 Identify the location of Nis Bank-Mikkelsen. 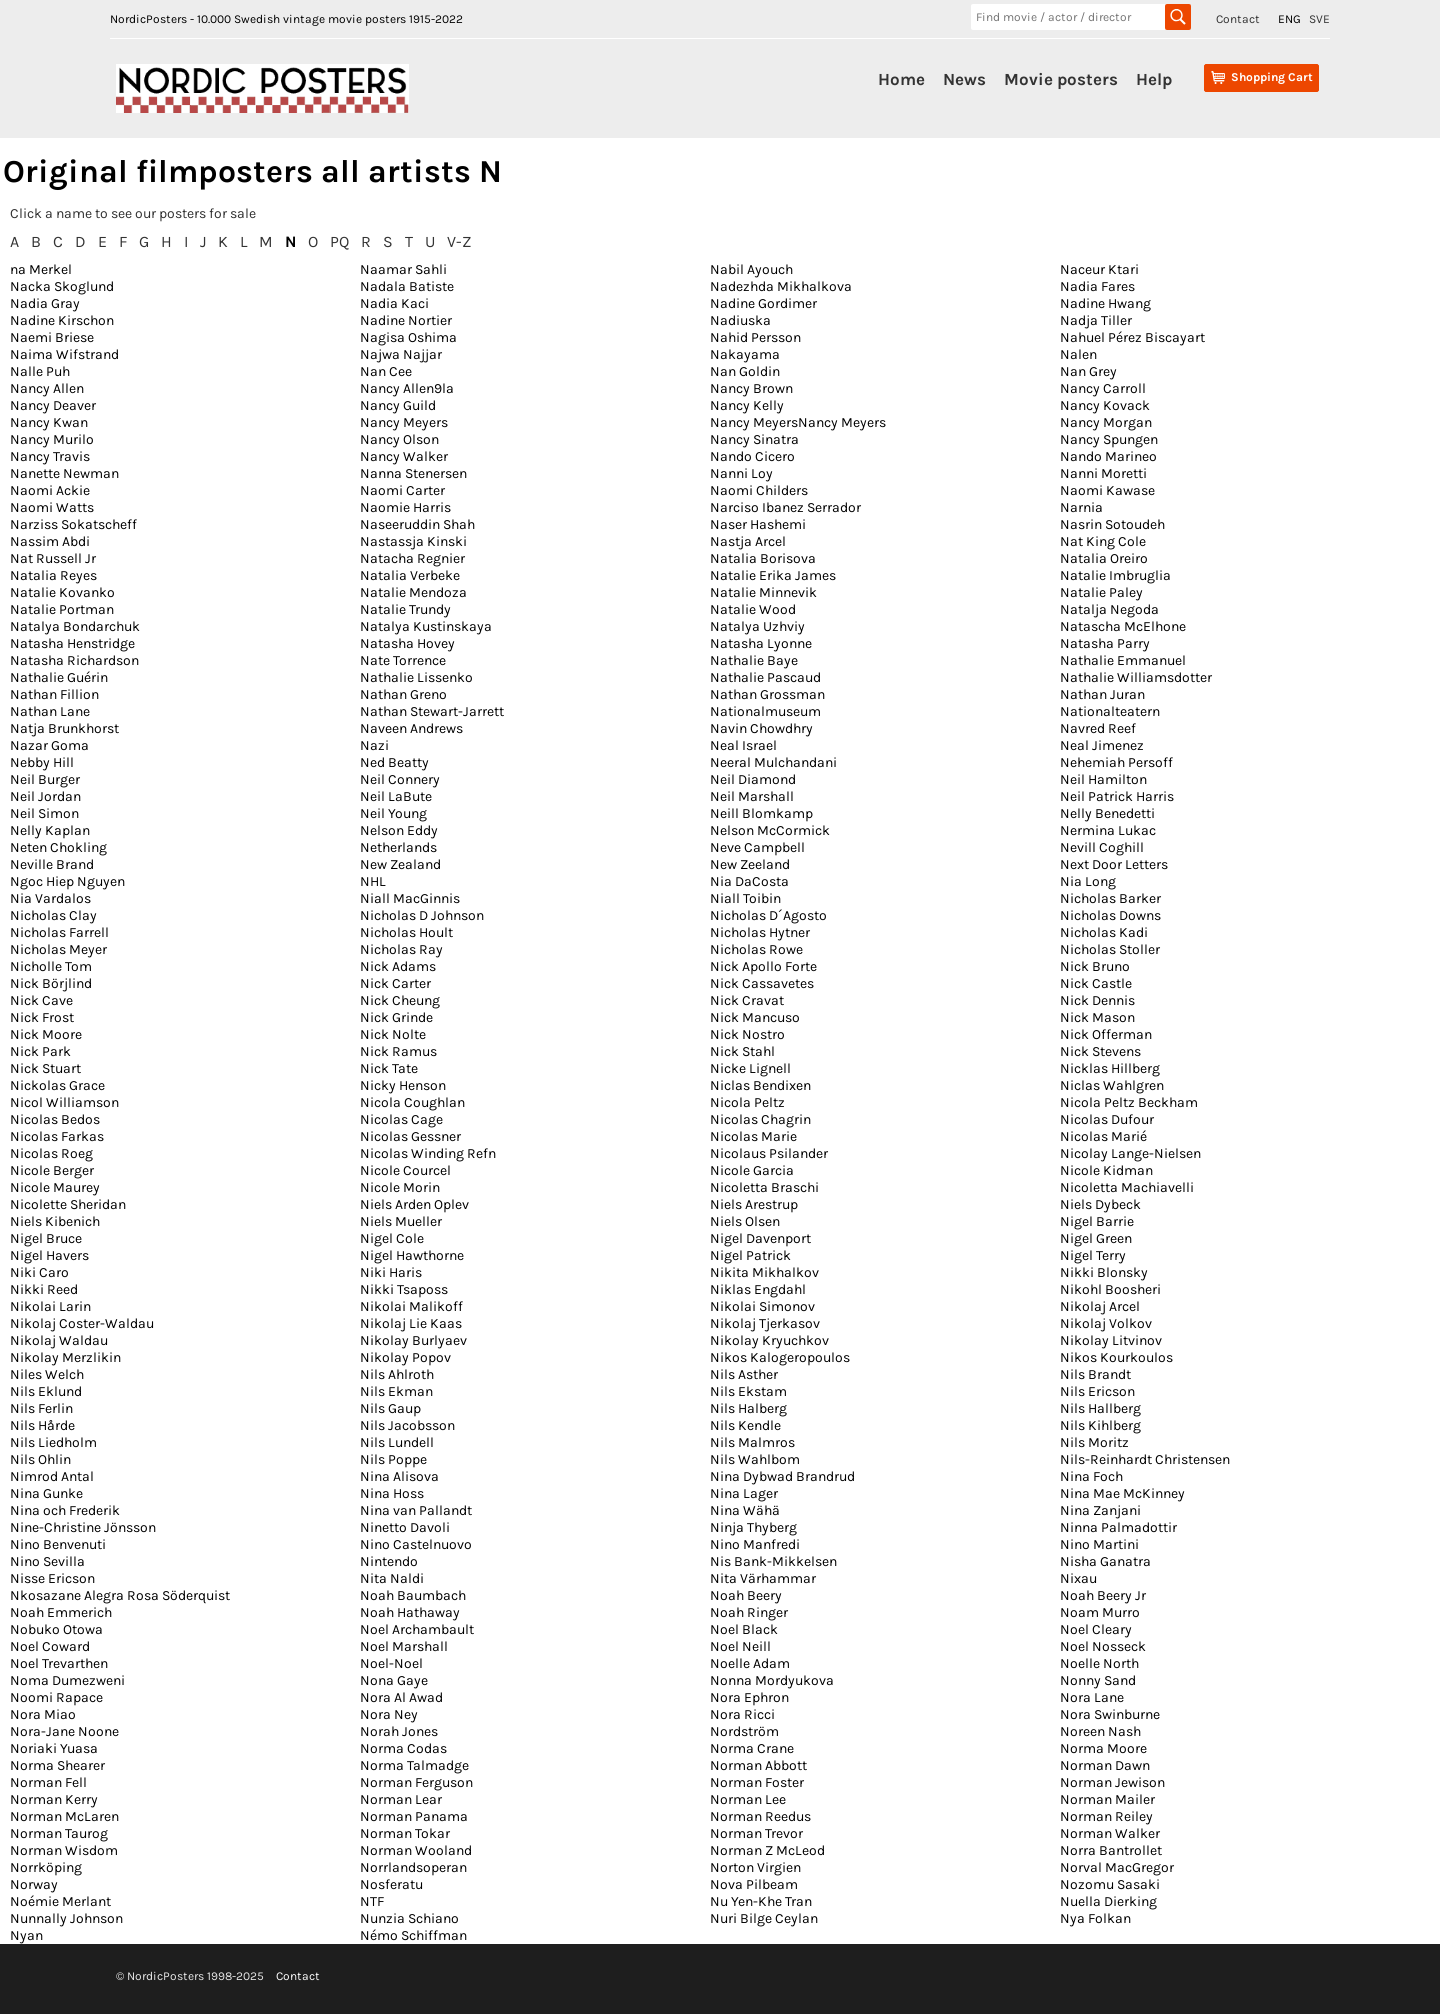
(773, 1561).